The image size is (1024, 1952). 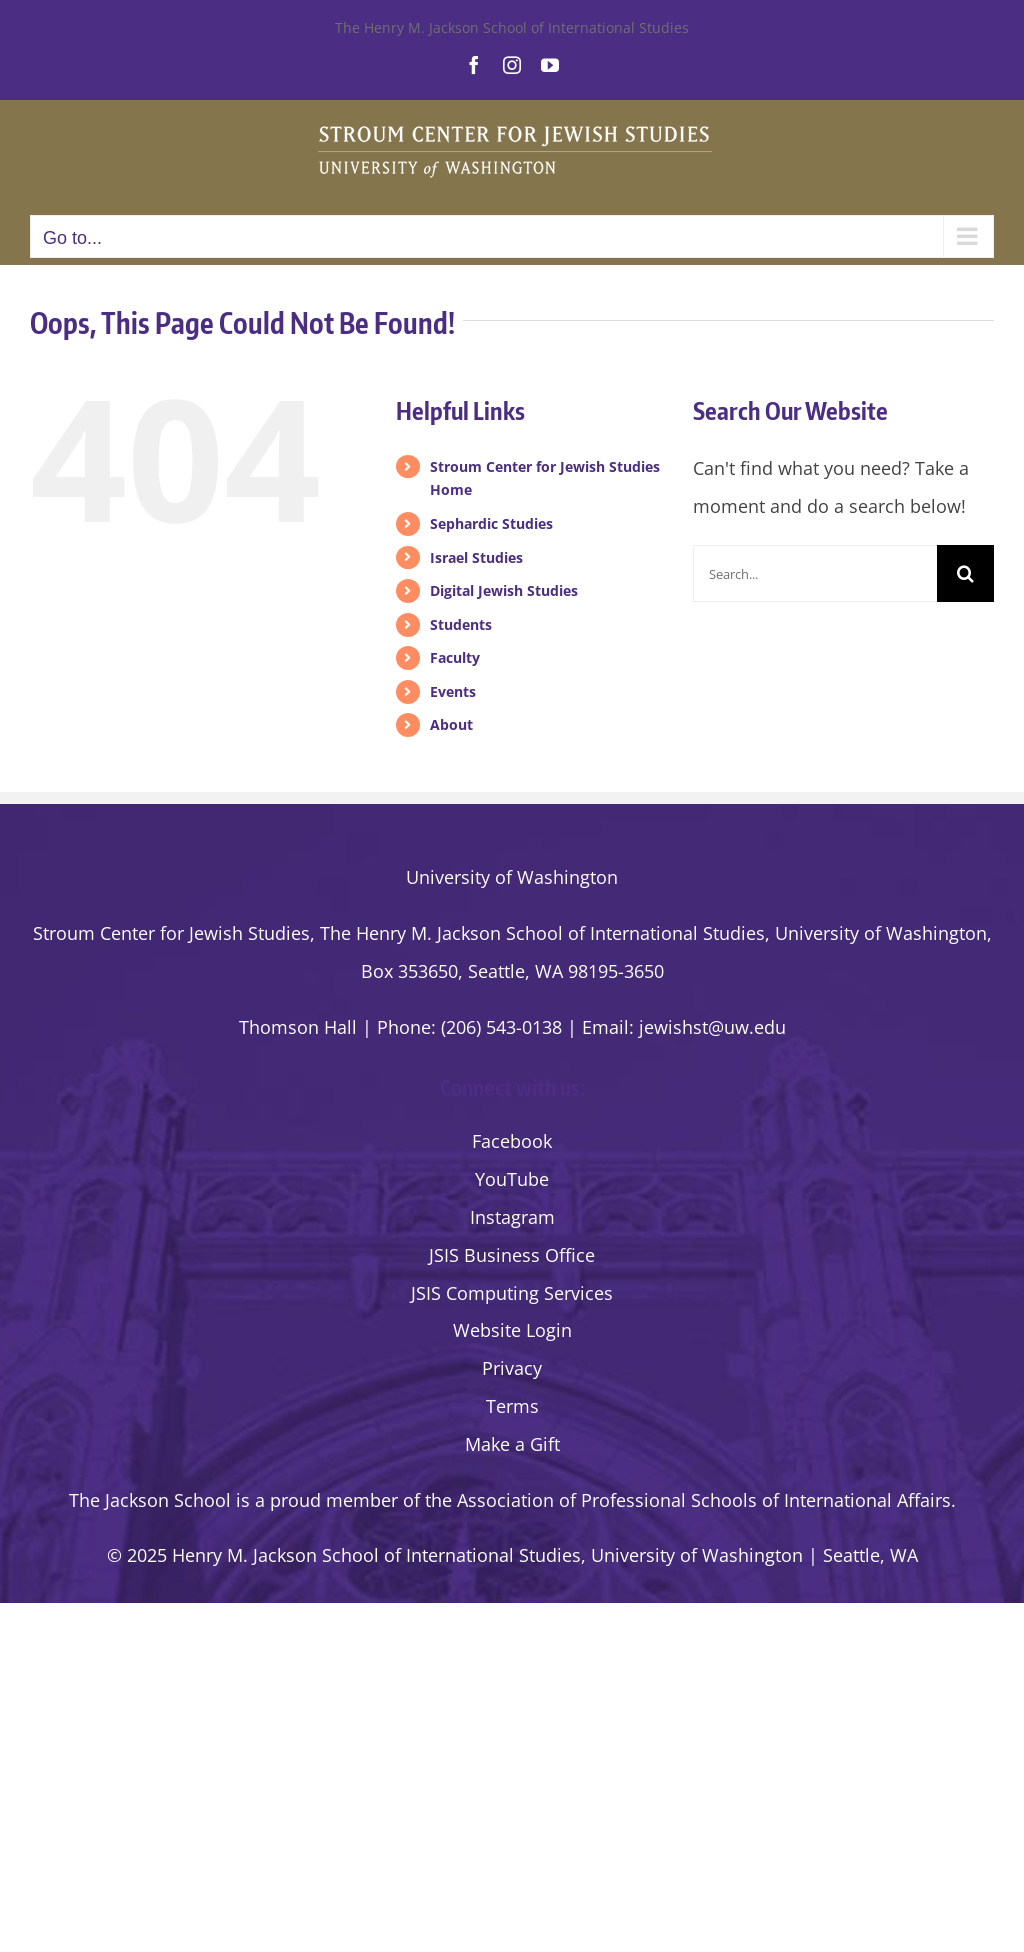 I want to click on Digital Jewish Studies, so click(x=504, y=590).